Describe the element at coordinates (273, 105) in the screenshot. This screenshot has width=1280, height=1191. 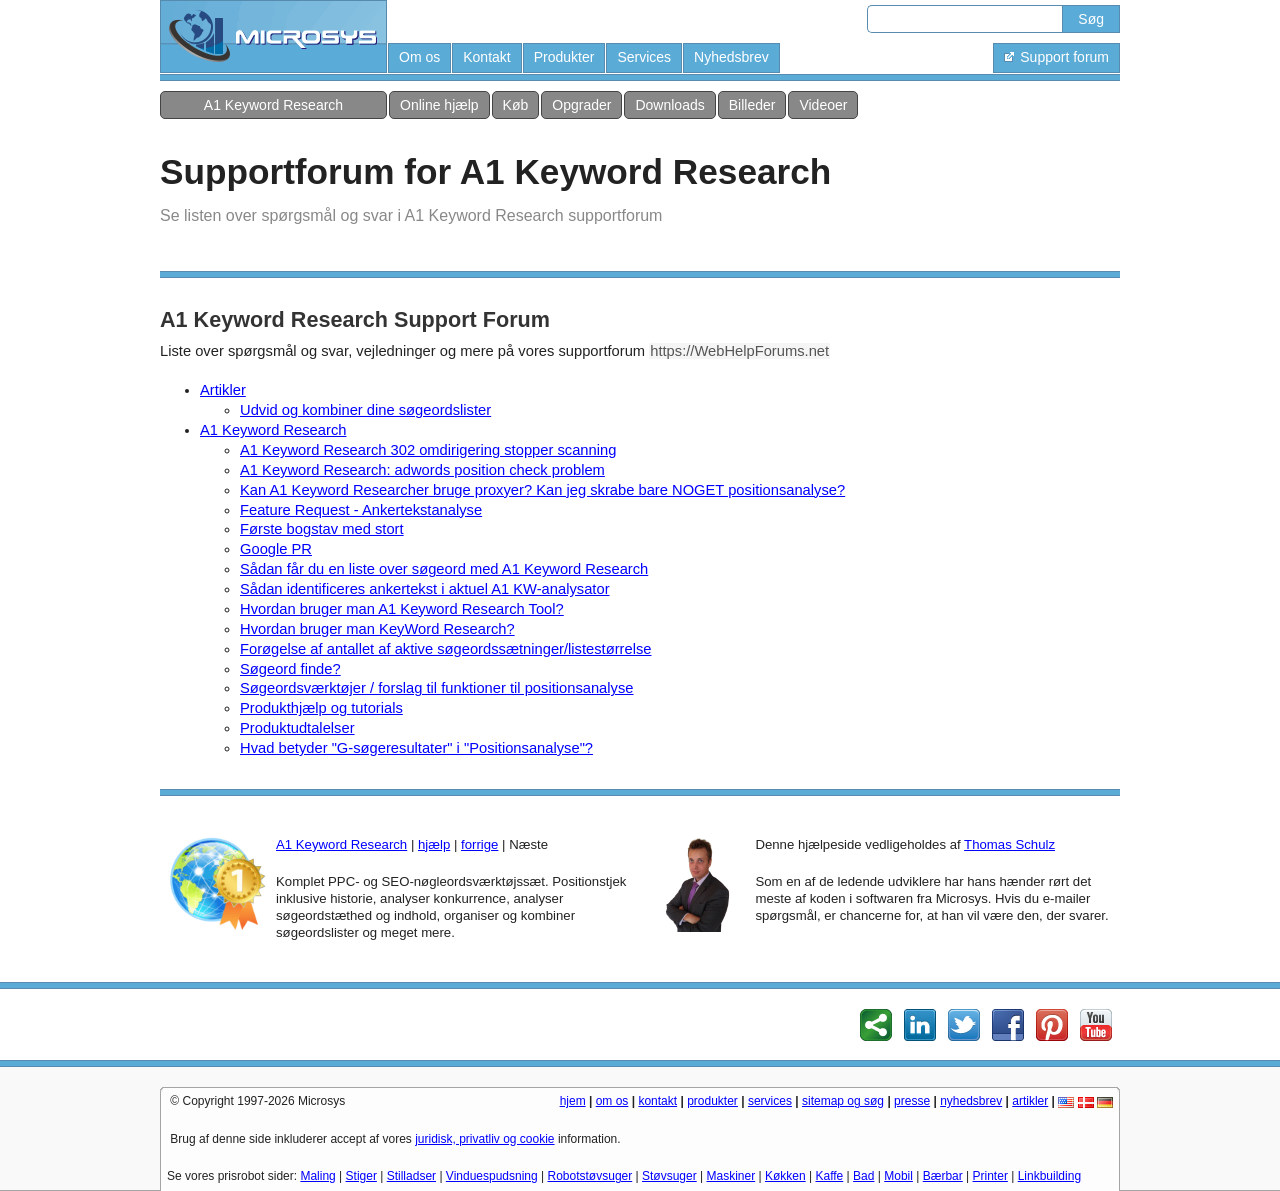
I see `A1 Keyword Research` at that location.